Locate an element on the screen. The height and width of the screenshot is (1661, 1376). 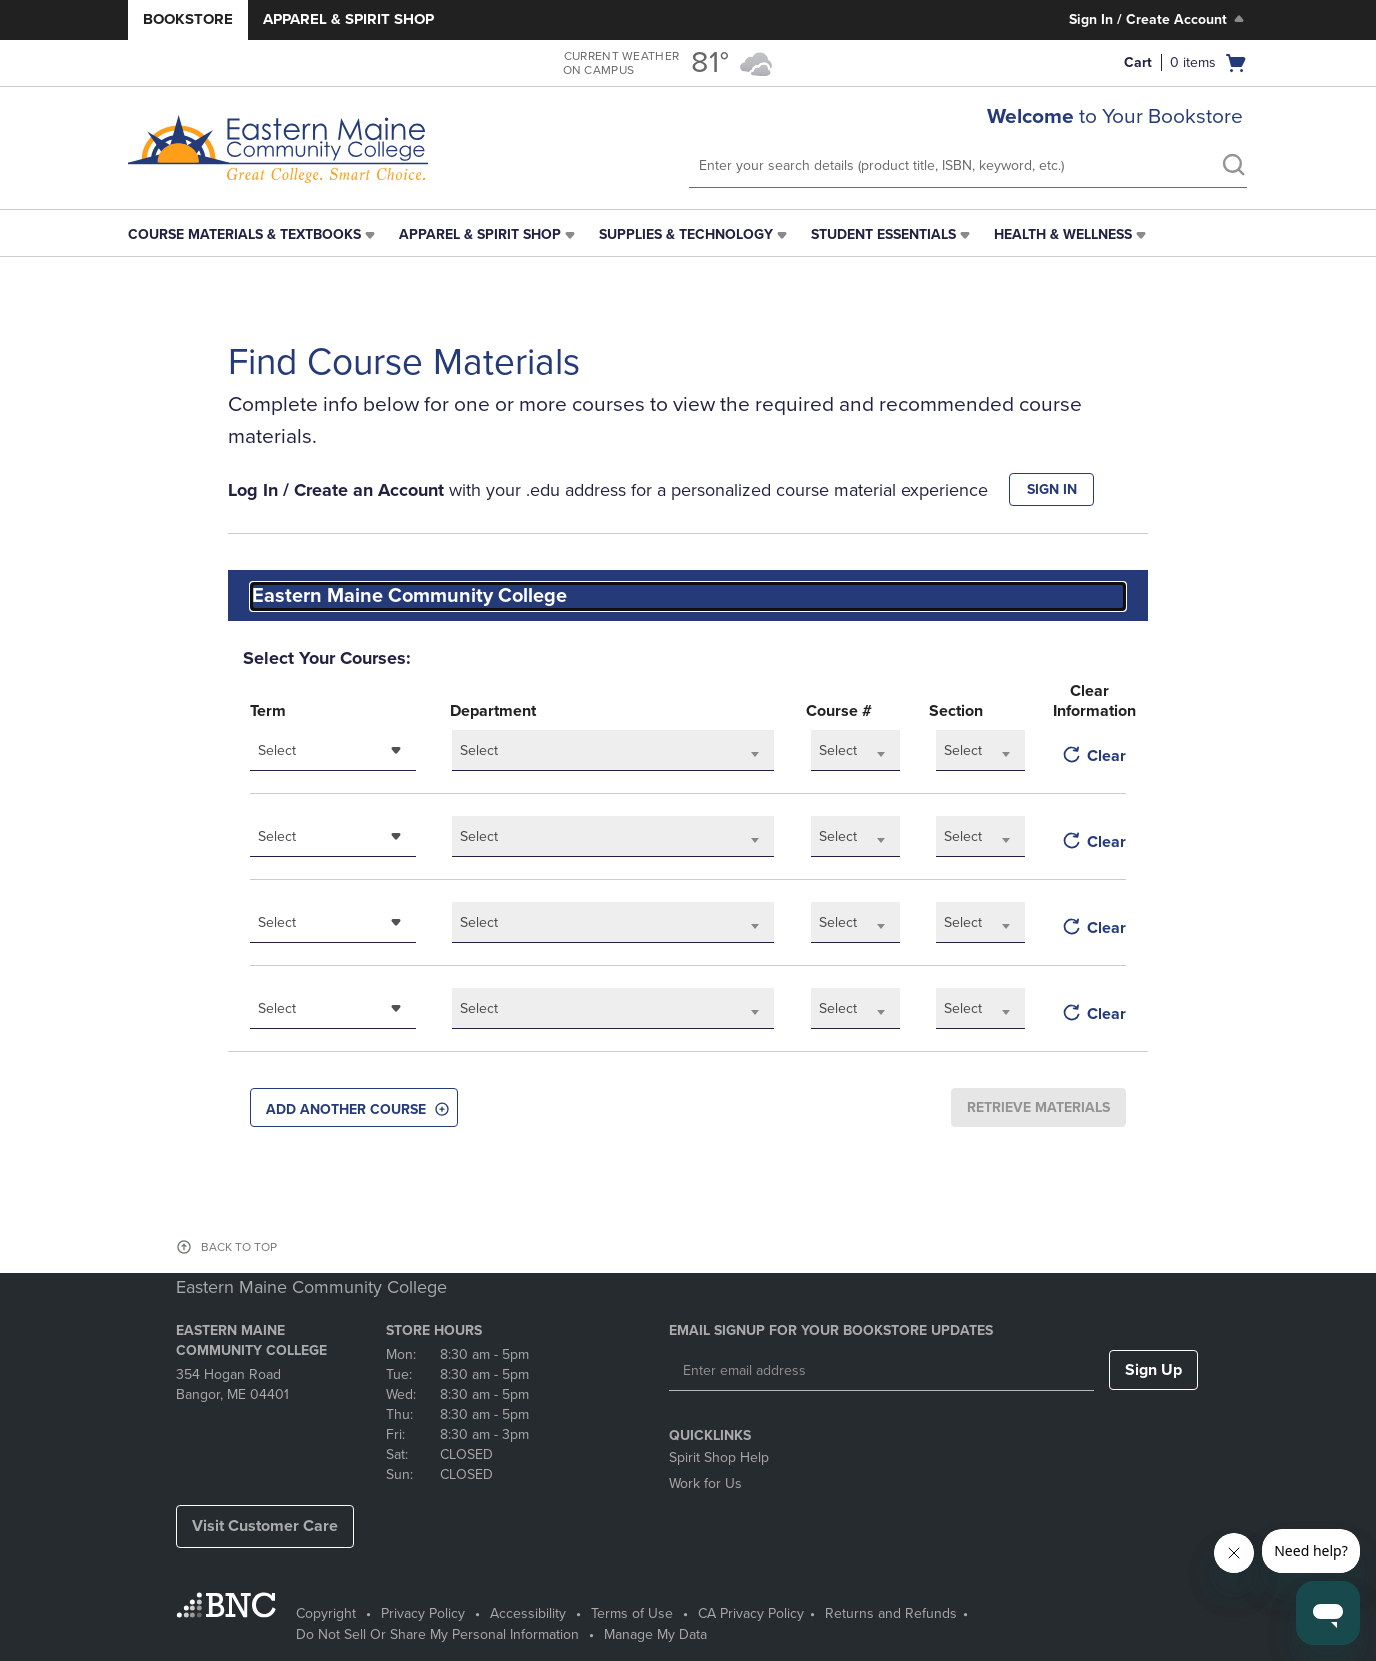
Eastern Maine Community College [textbox] is located at coordinates (409, 596).